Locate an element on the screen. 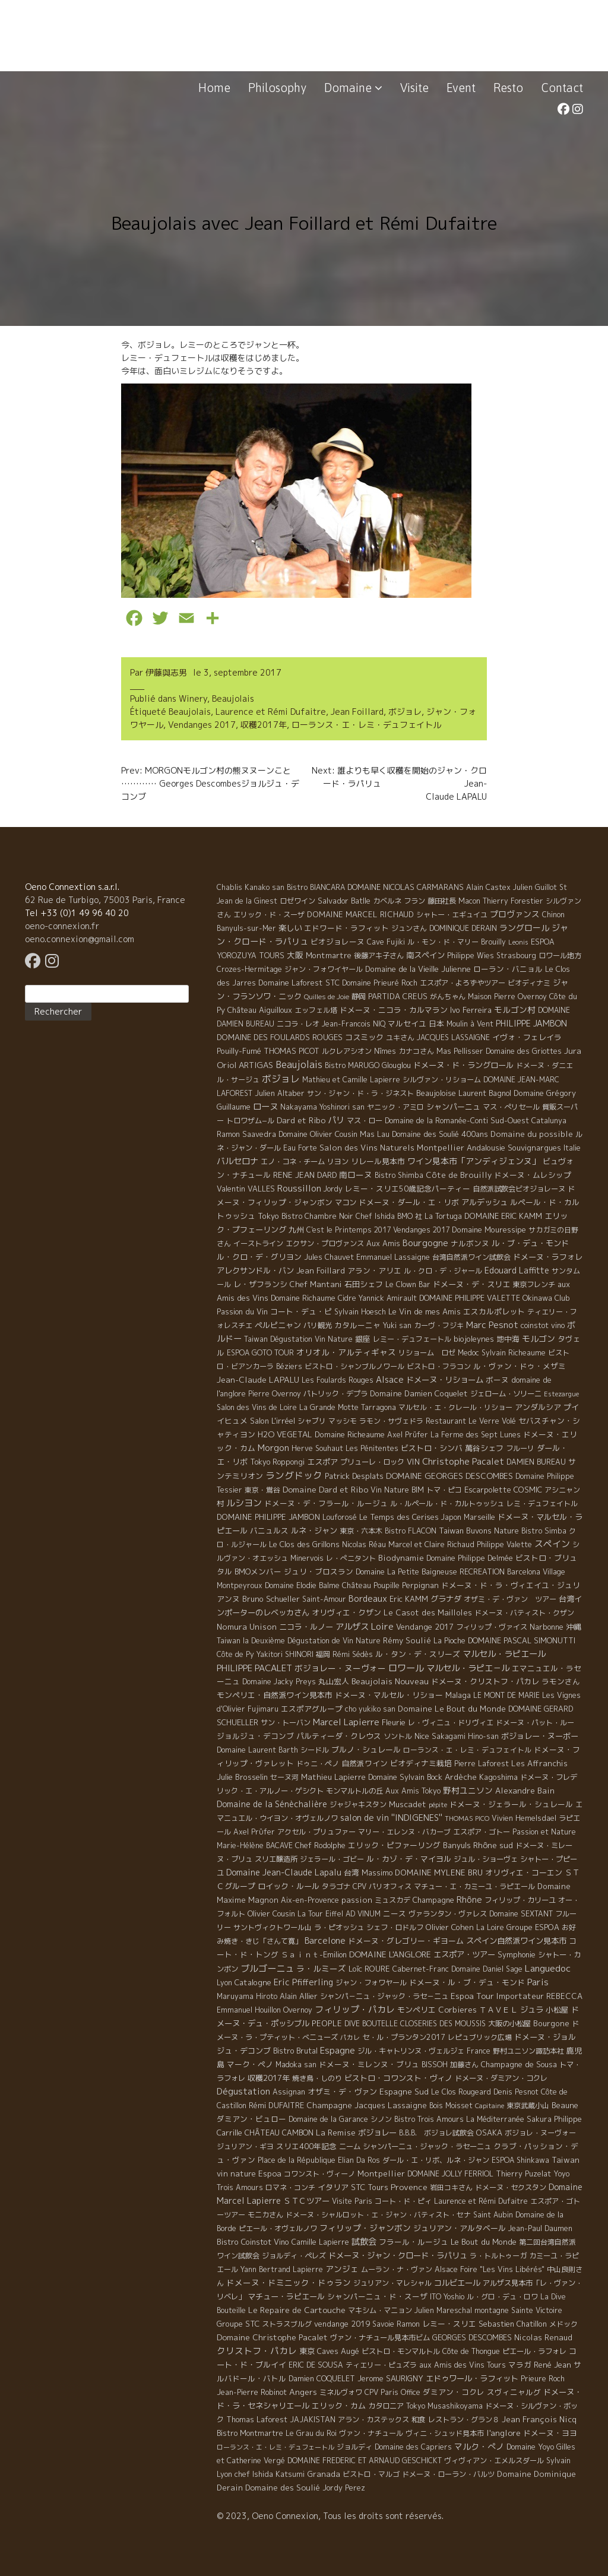 The image size is (608, 2576). Eau Forte [Eau Forte (4 éléments)] is located at coordinates (300, 1148).